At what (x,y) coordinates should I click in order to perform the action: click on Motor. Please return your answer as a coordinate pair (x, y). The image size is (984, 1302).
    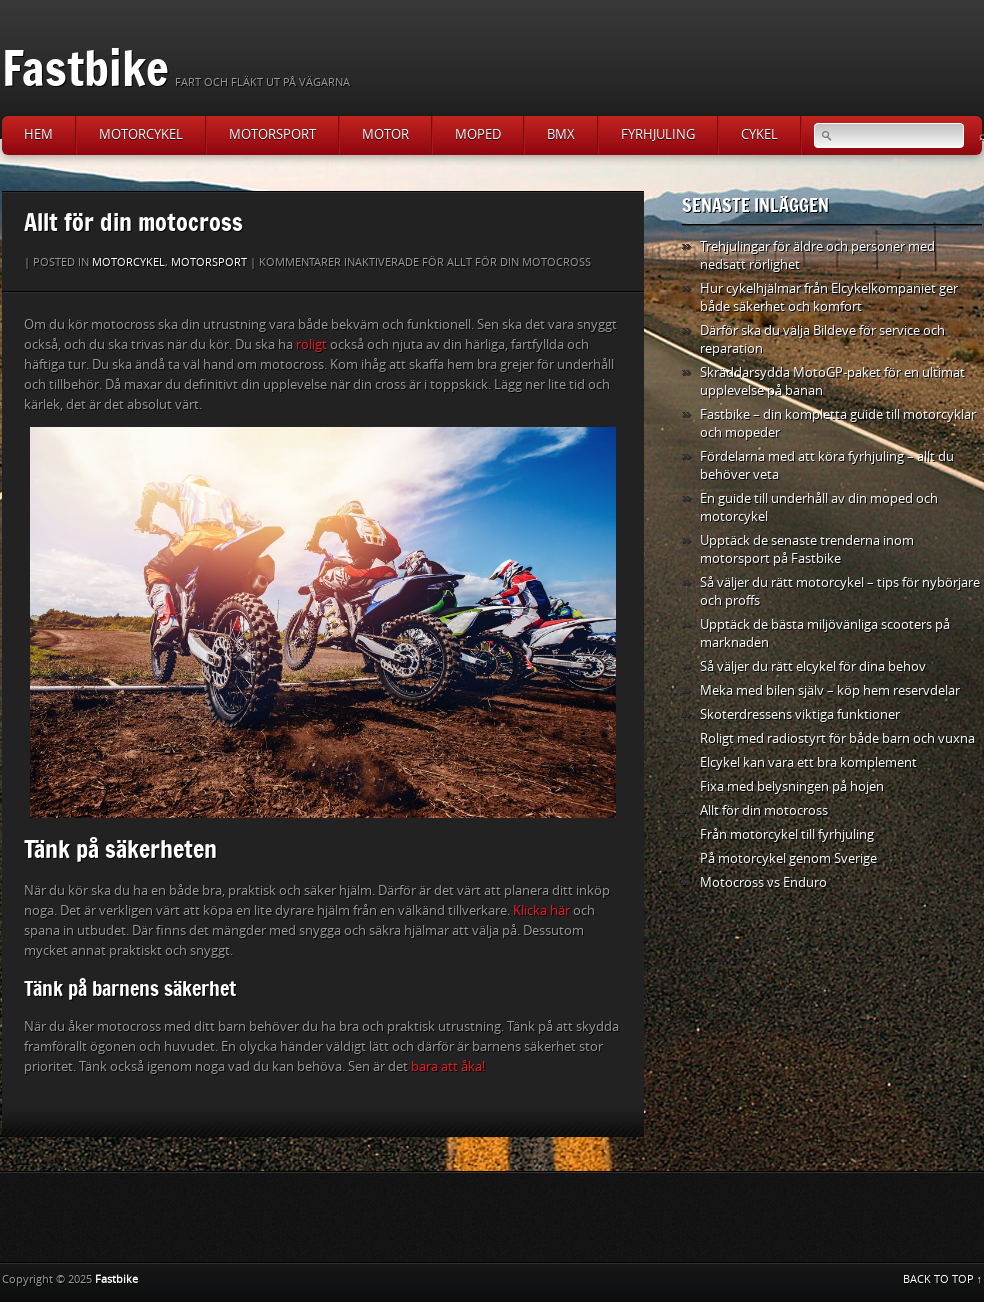
    Looking at the image, I should click on (385, 134).